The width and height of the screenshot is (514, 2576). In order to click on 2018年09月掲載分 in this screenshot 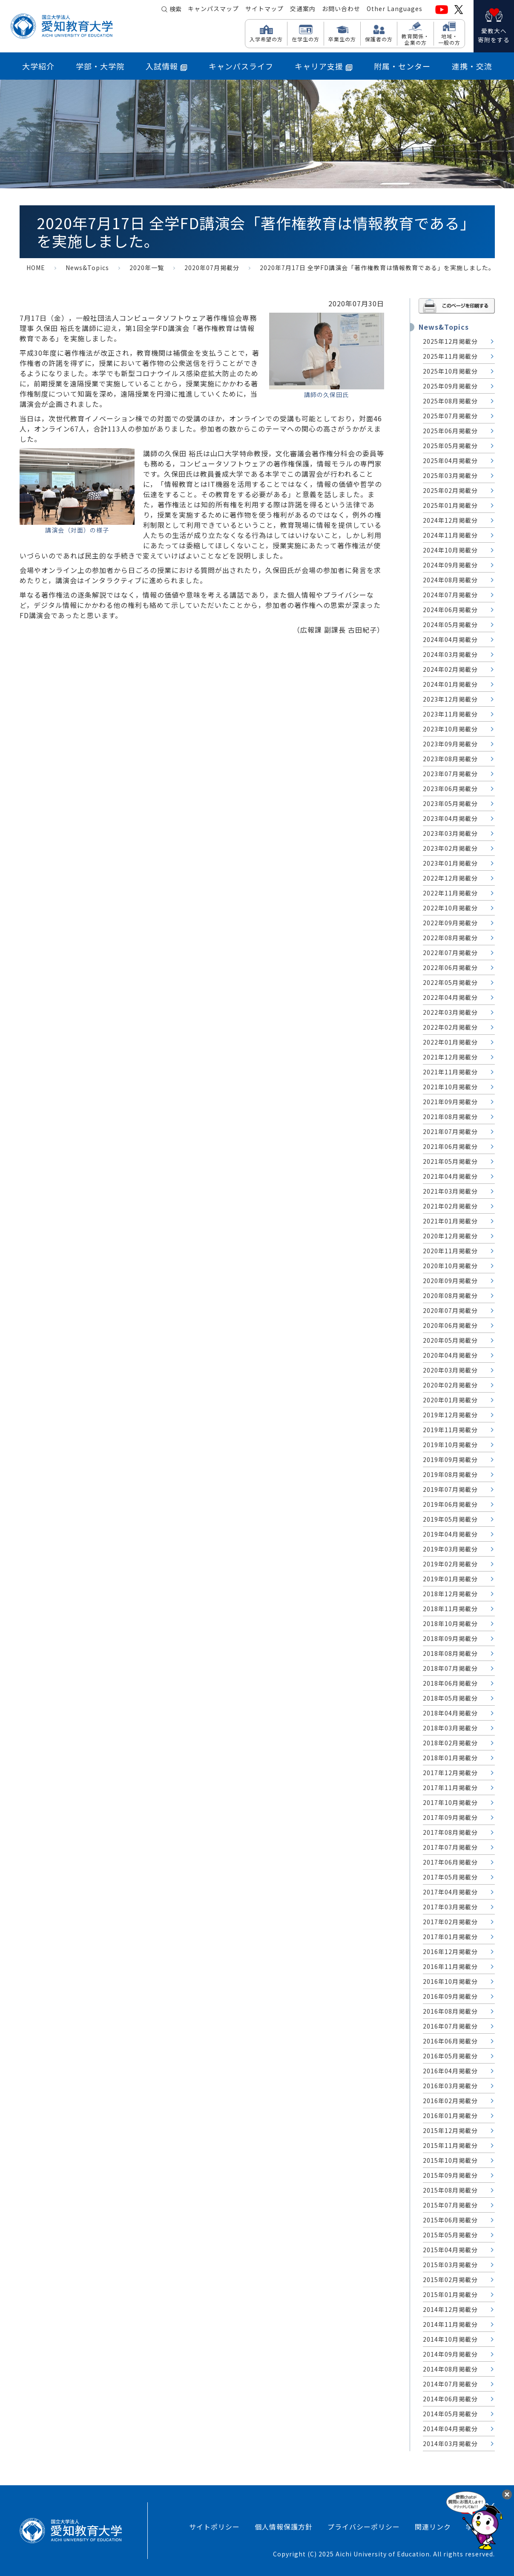, I will do `click(450, 1638)`.